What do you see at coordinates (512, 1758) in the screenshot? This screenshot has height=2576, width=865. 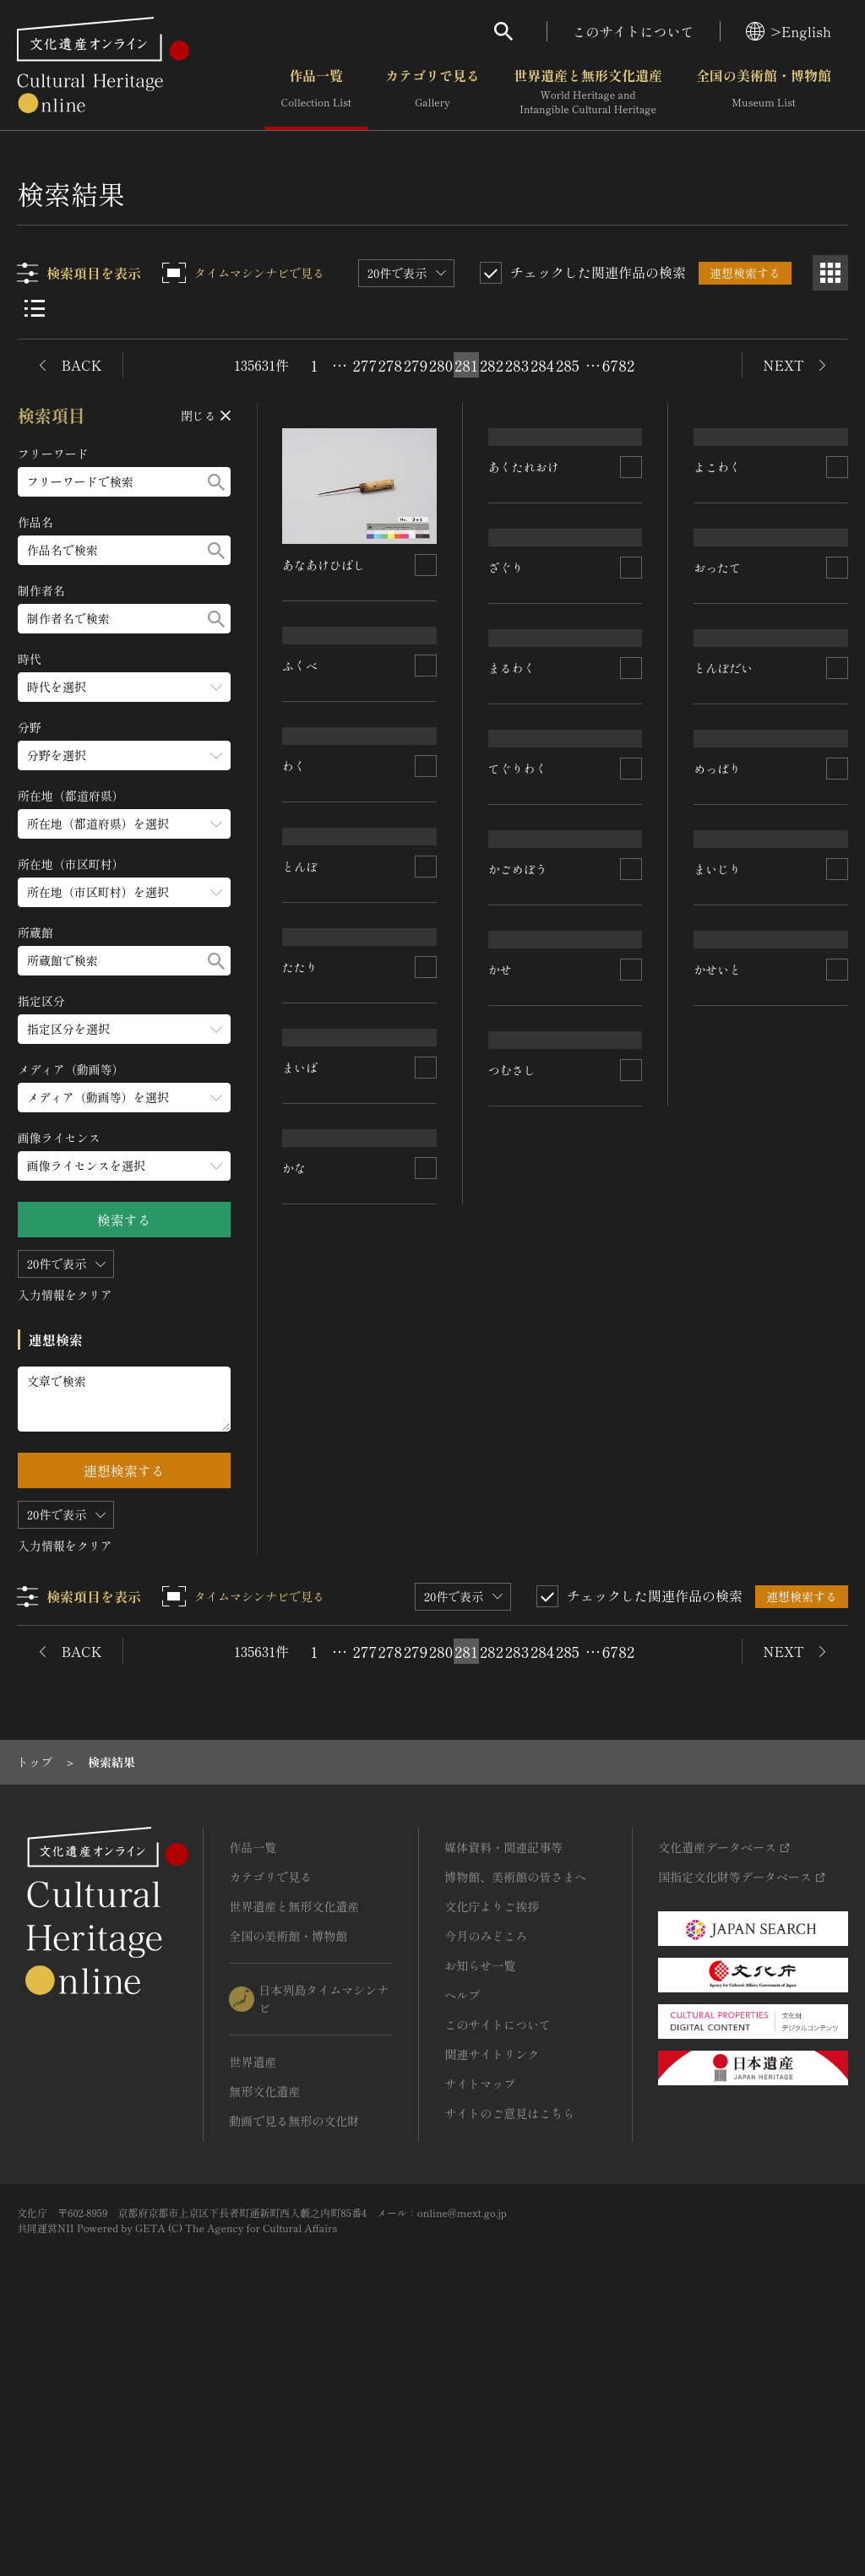 I see `つむさし` at bounding box center [512, 1758].